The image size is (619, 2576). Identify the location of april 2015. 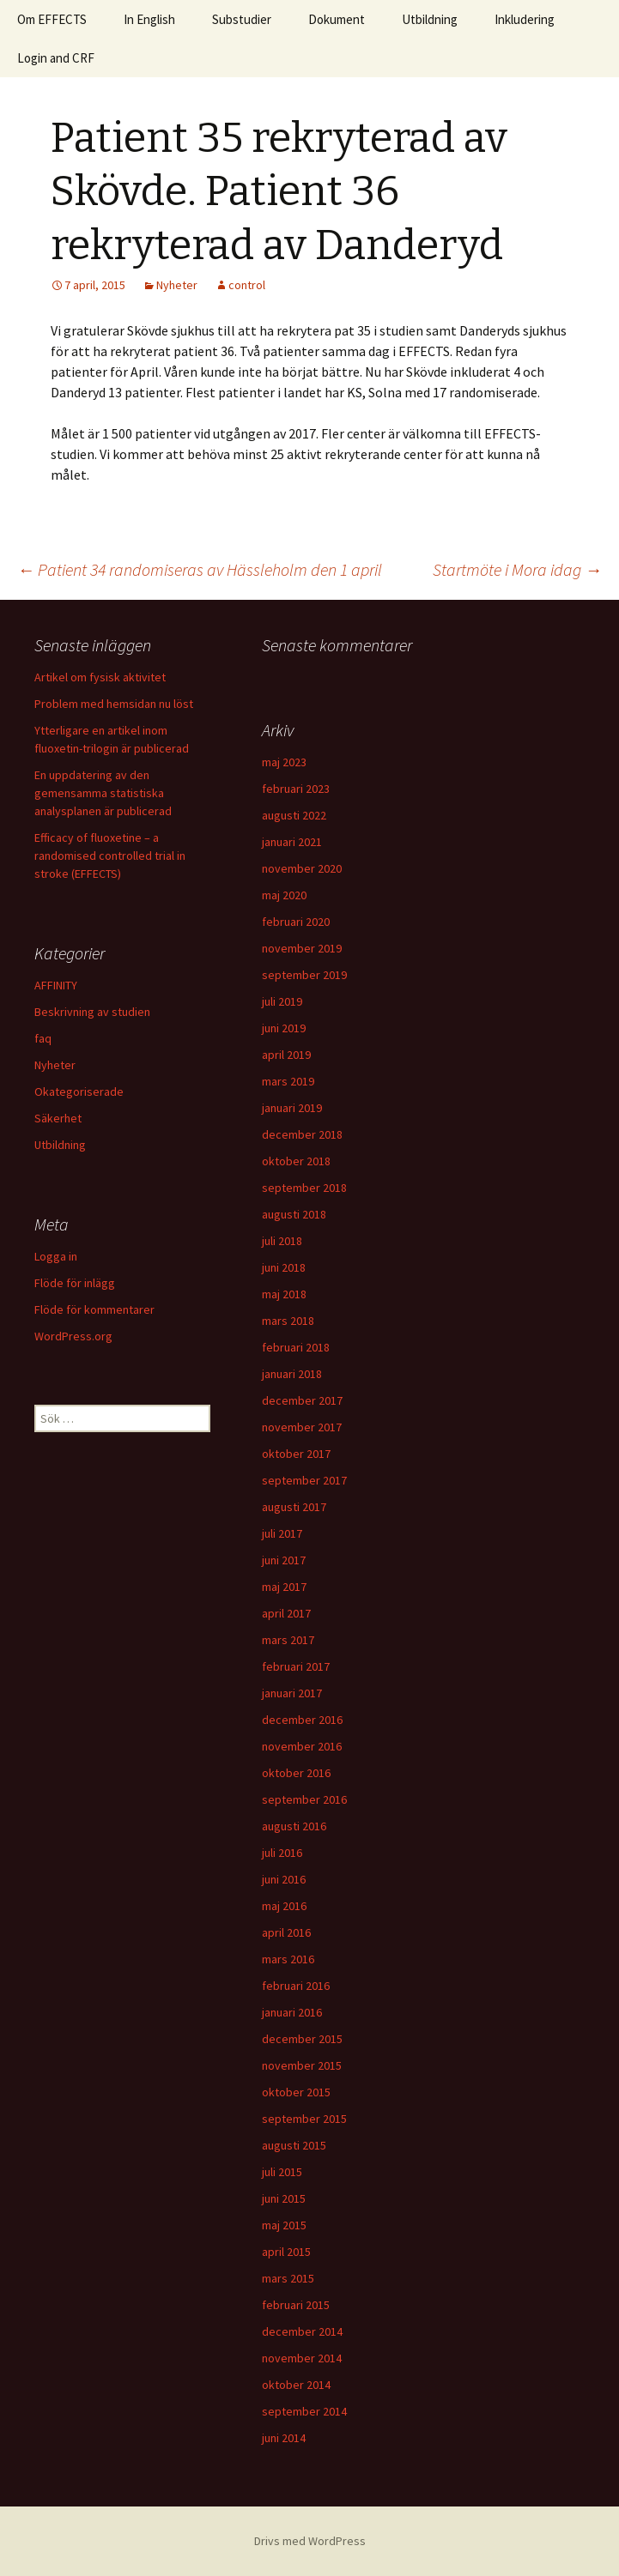
(286, 2251).